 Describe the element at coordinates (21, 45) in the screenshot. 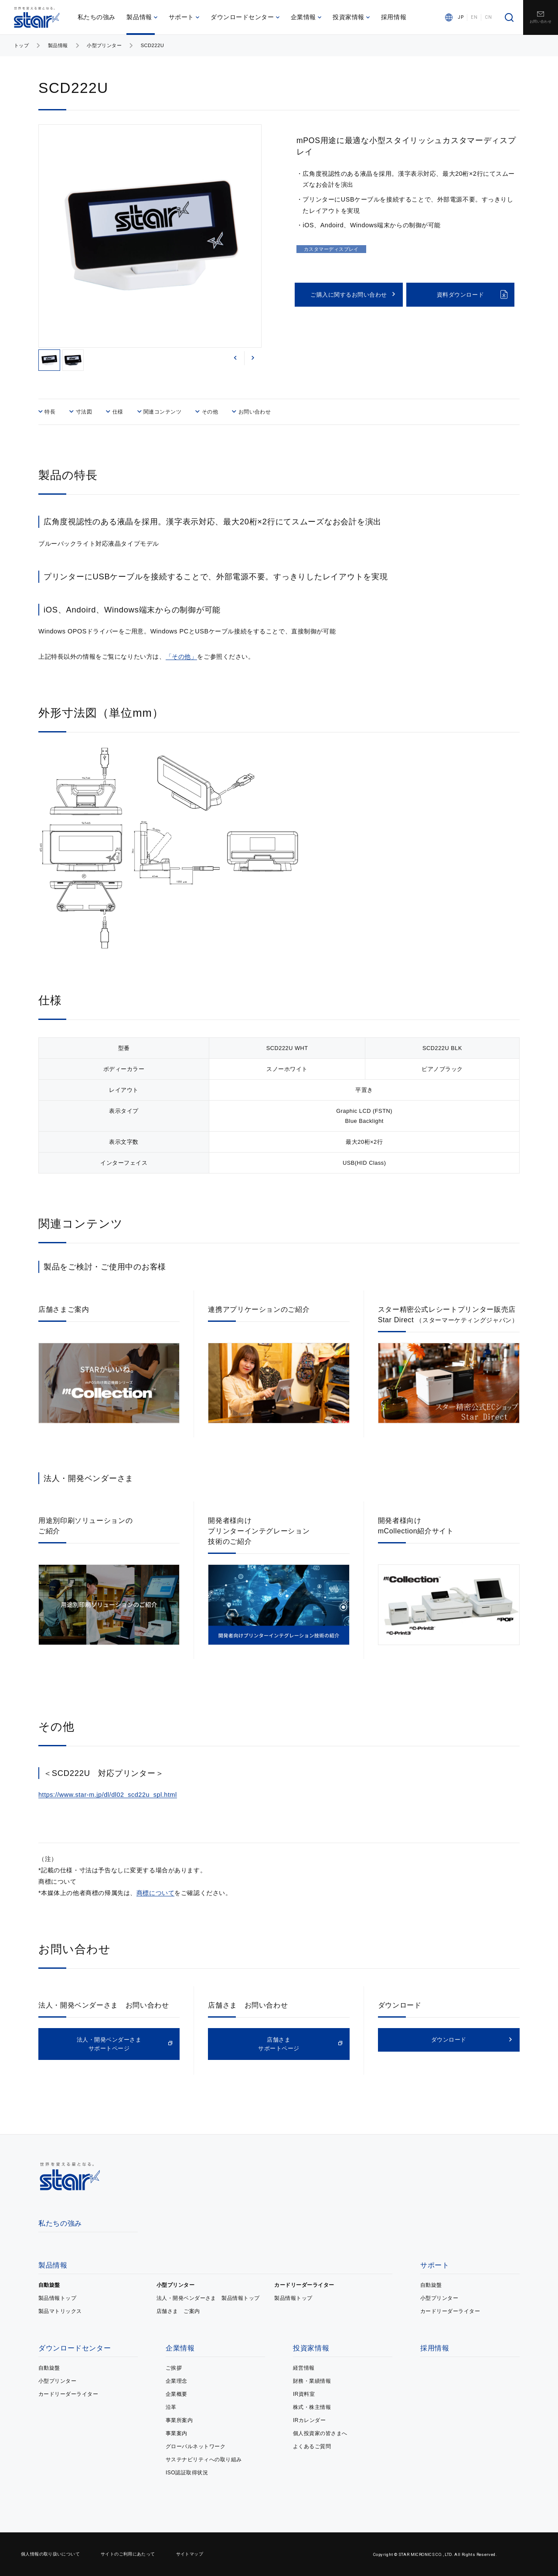

I see `トップ` at that location.